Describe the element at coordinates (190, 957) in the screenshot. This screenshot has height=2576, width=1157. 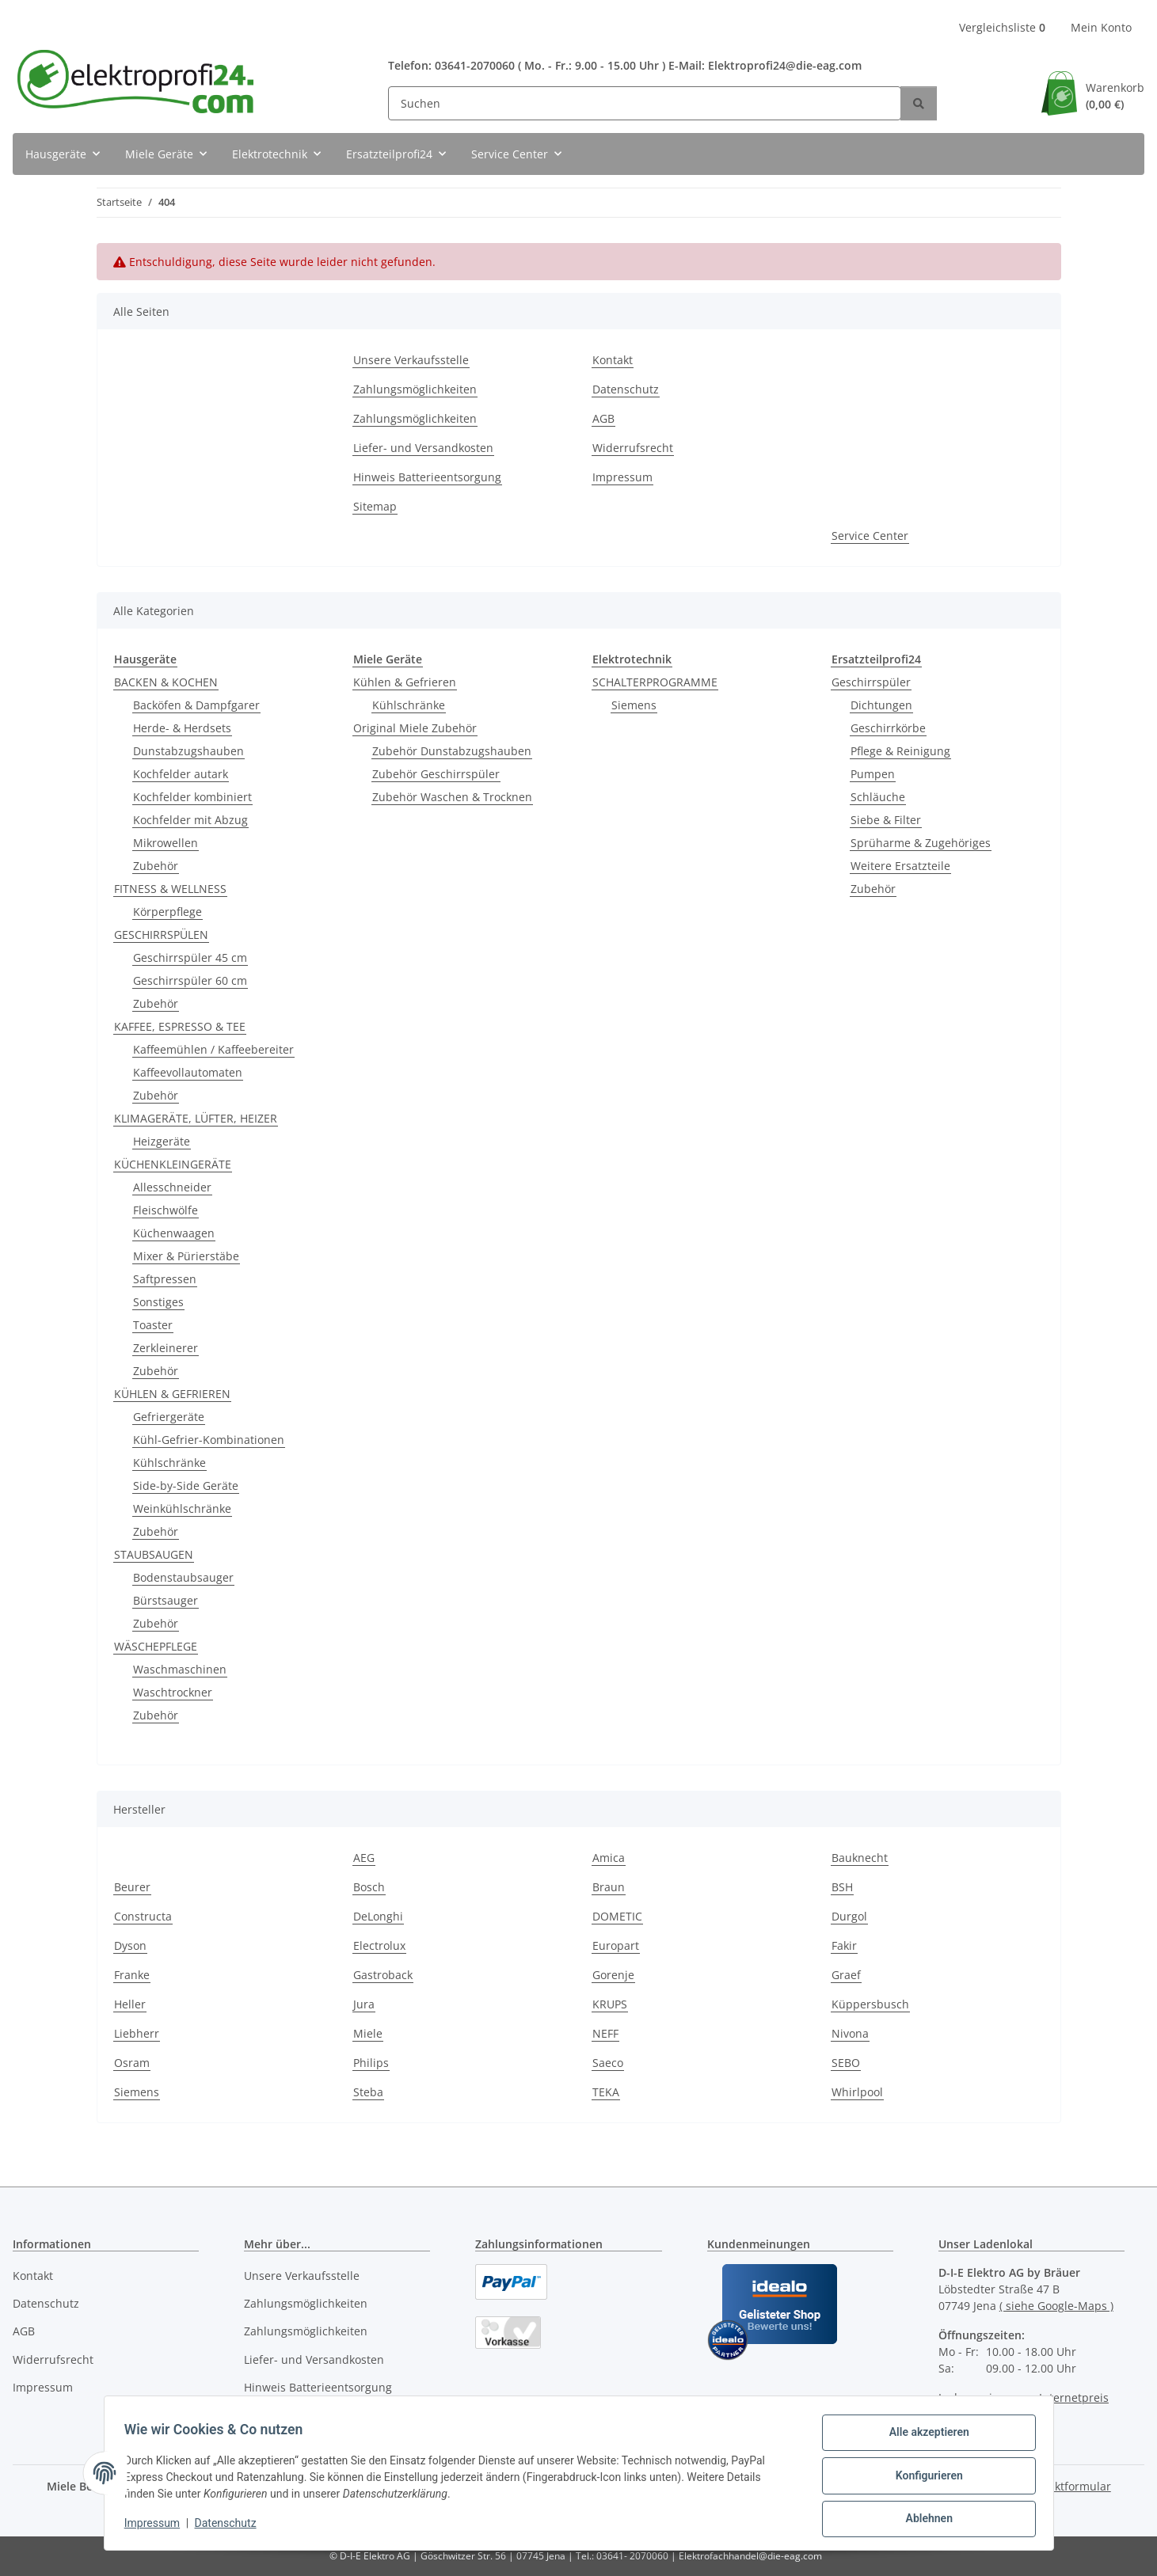
I see `Geschirrspüler 45 cm` at that location.